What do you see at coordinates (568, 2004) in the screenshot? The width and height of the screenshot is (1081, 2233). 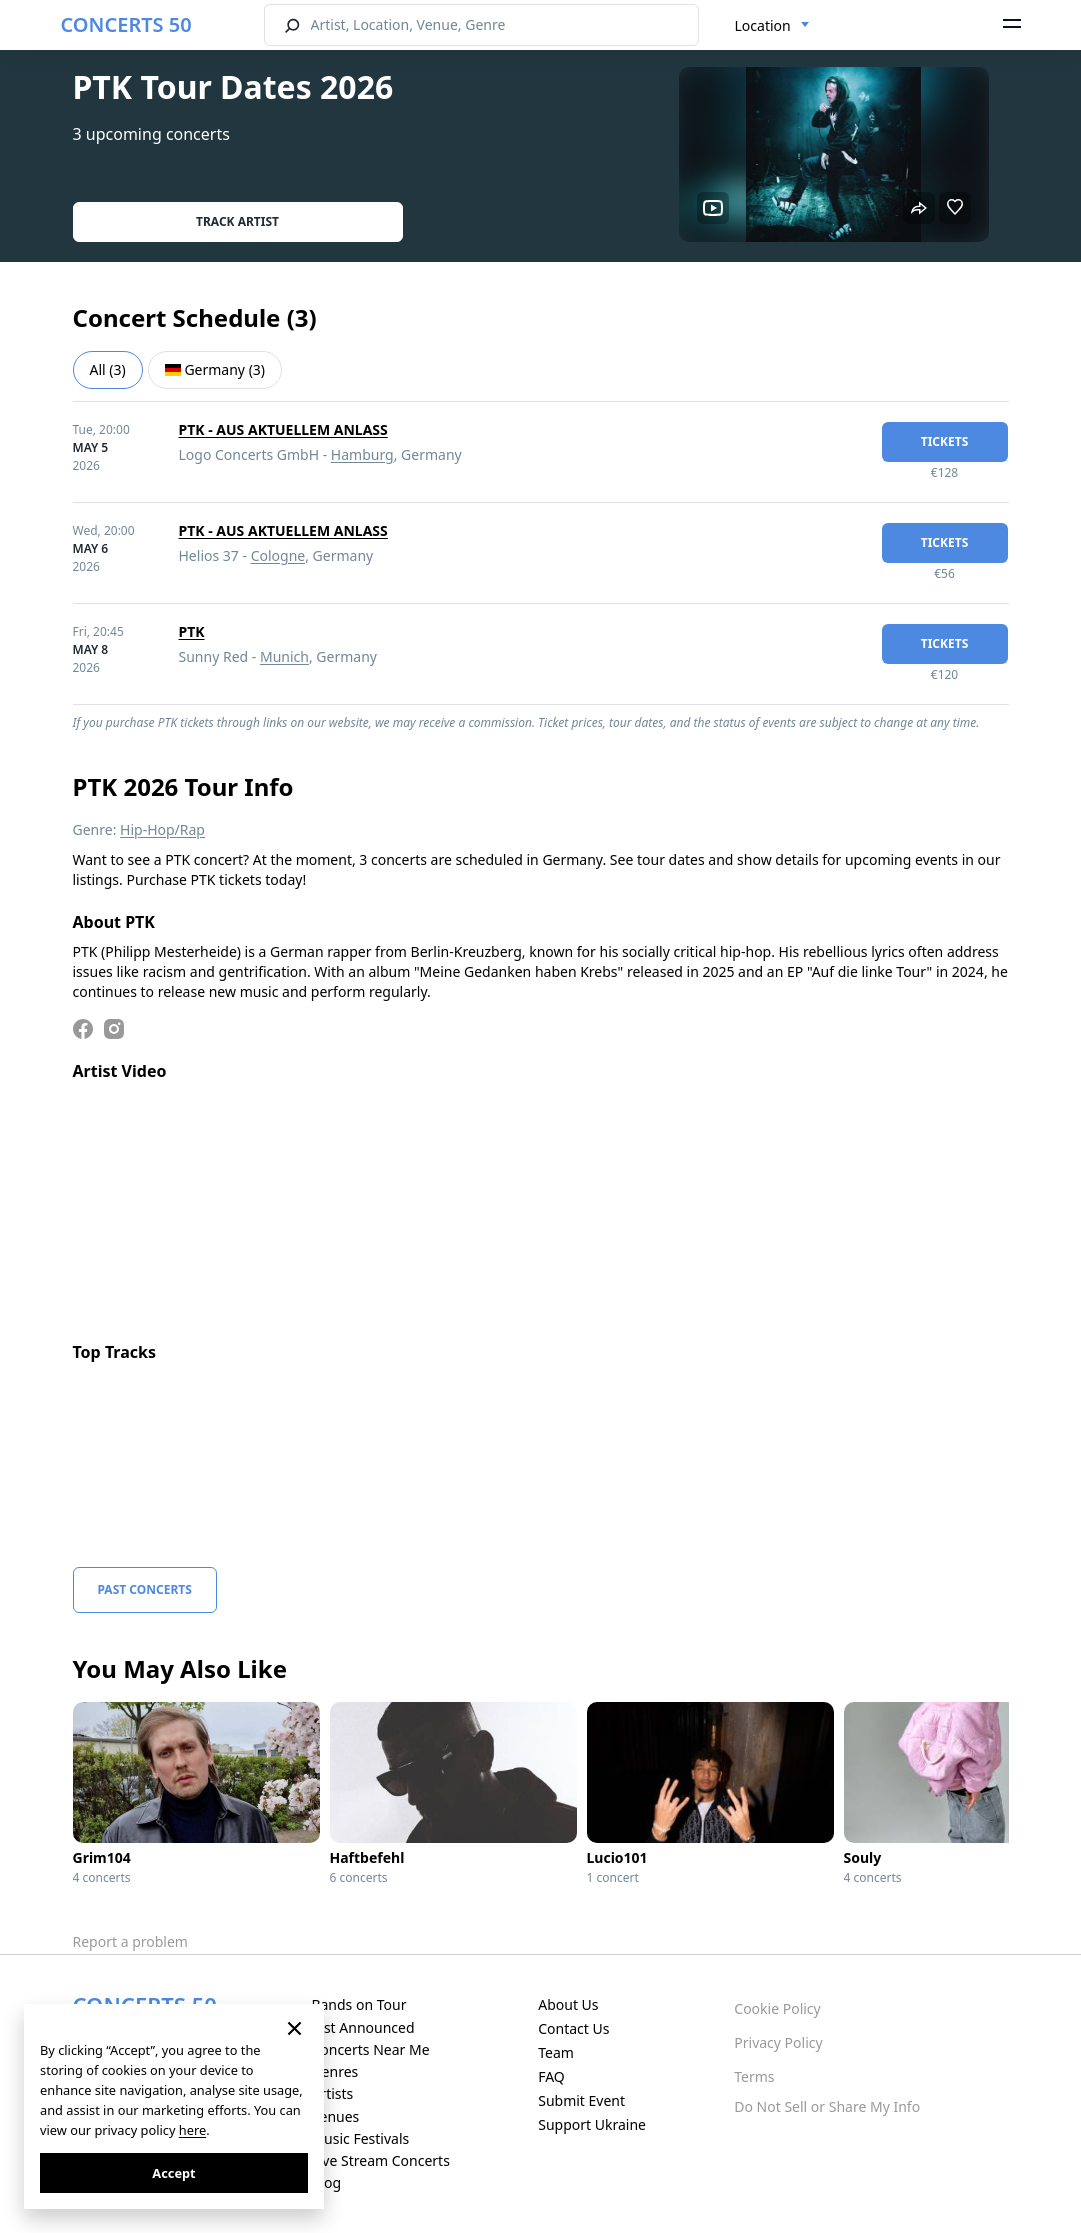 I see `About Us` at bounding box center [568, 2004].